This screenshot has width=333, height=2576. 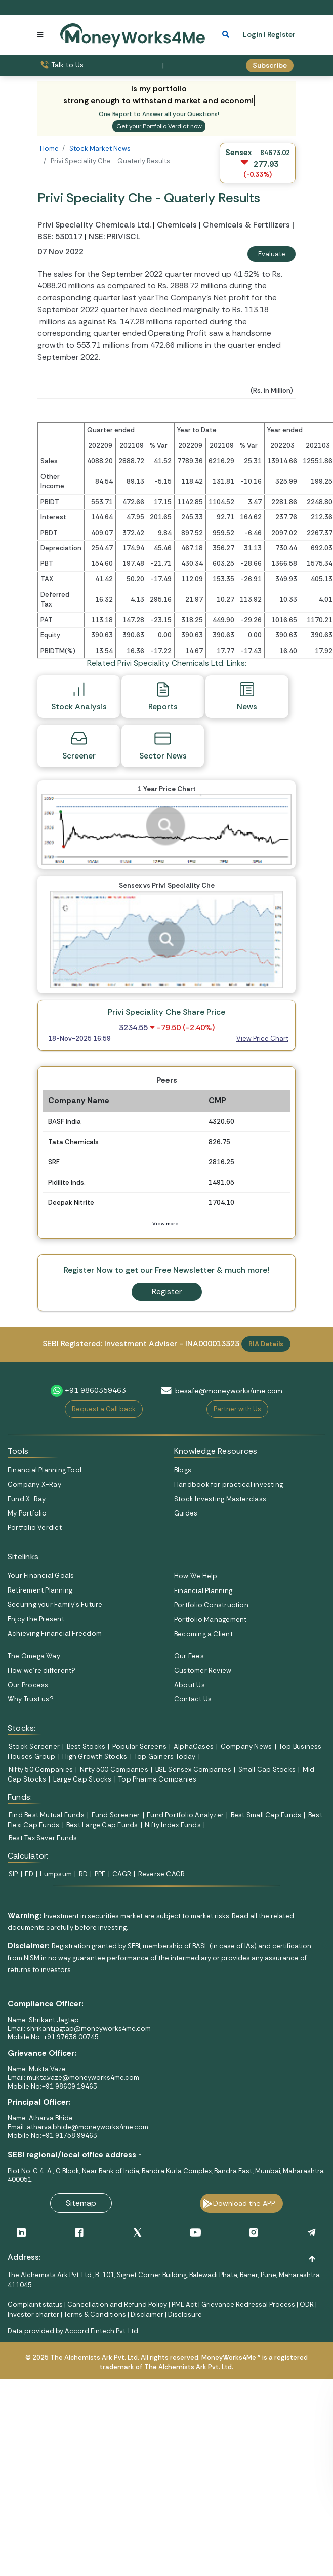 I want to click on Small Cap Stocks, so click(x=267, y=1769).